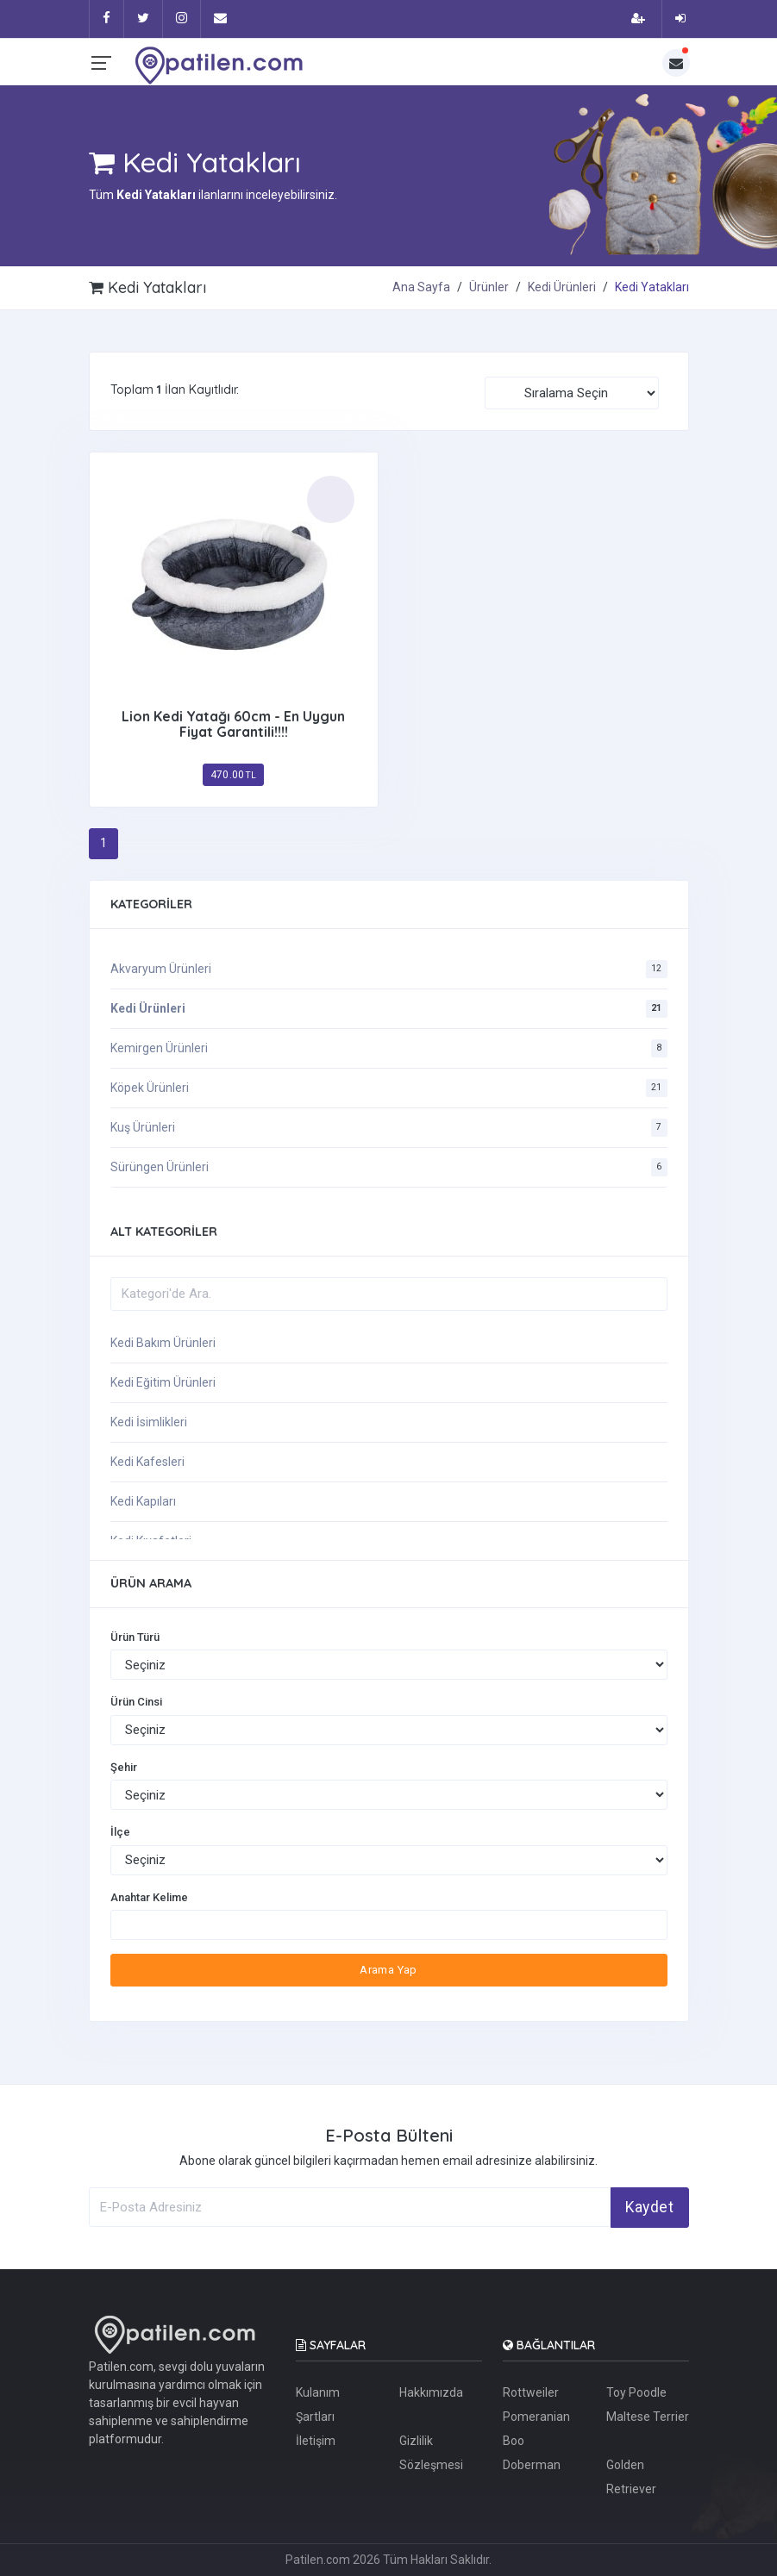  What do you see at coordinates (120, 1831) in the screenshot?
I see `İlçe` at bounding box center [120, 1831].